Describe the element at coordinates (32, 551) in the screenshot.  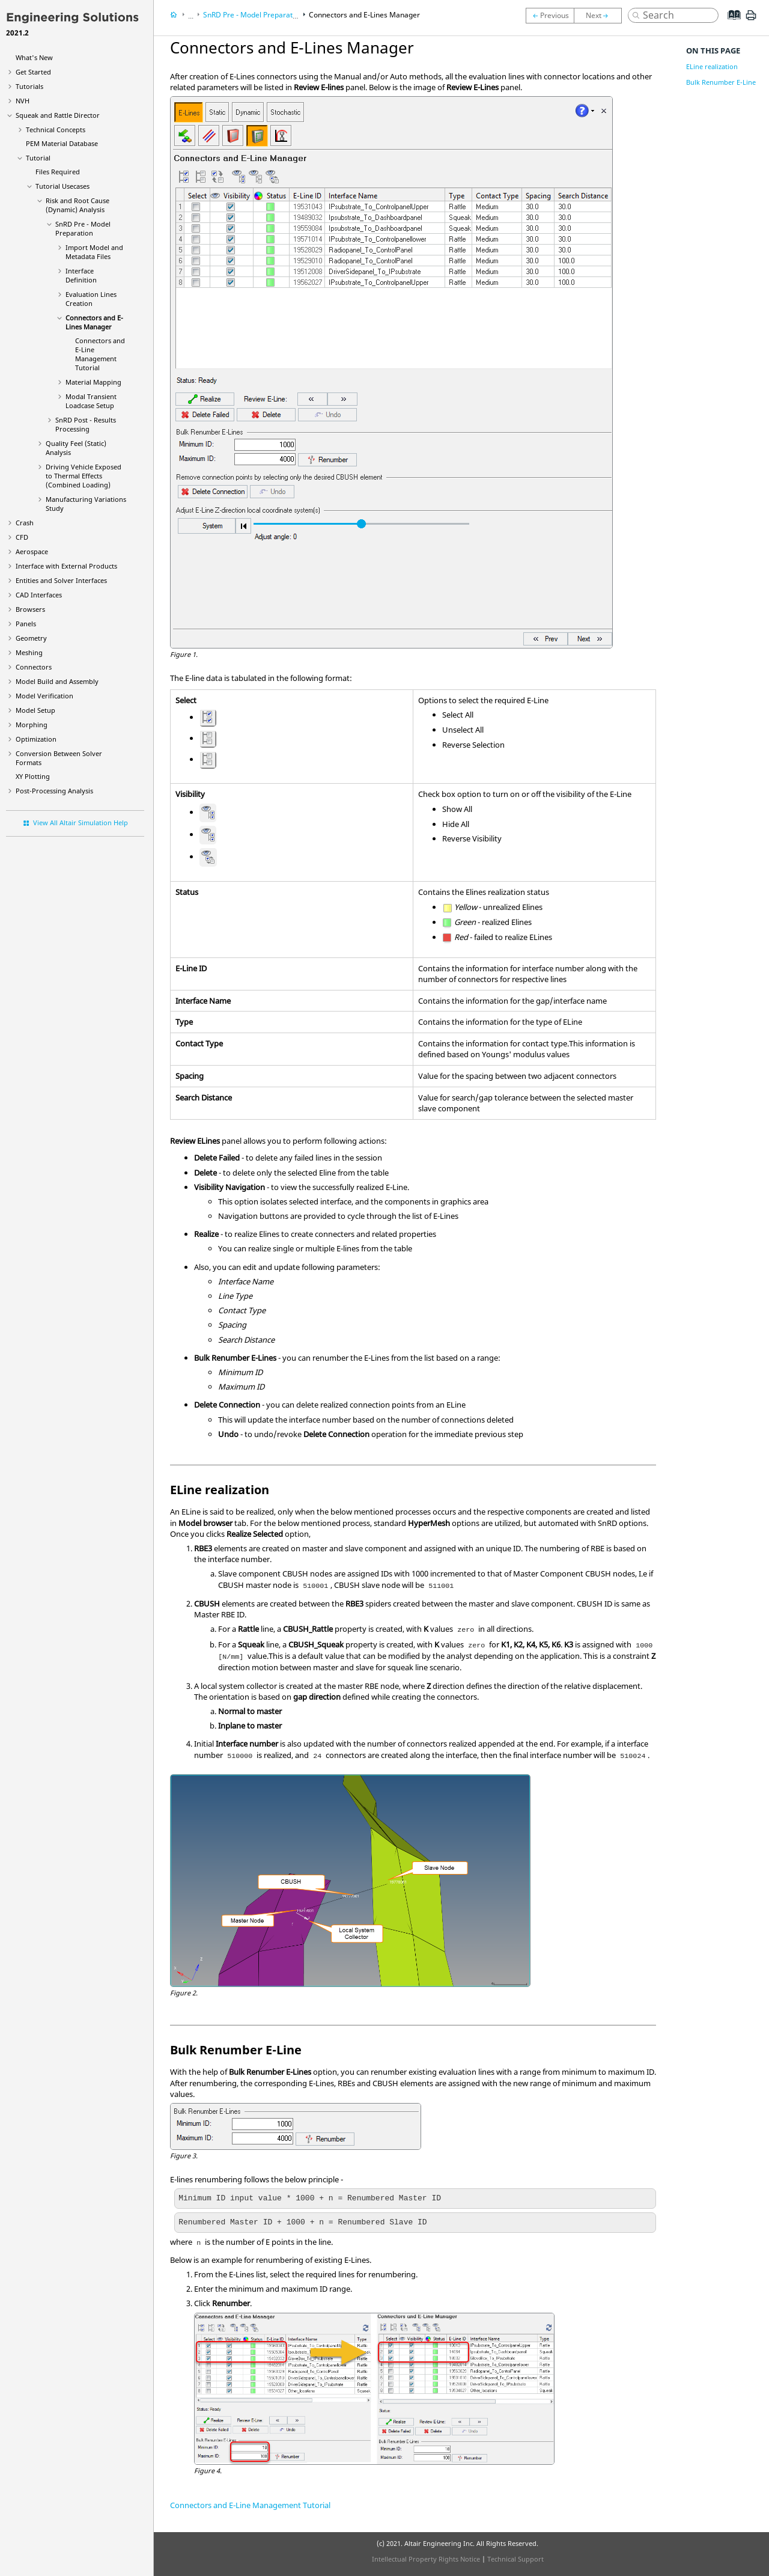
I see `Aerospace` at that location.